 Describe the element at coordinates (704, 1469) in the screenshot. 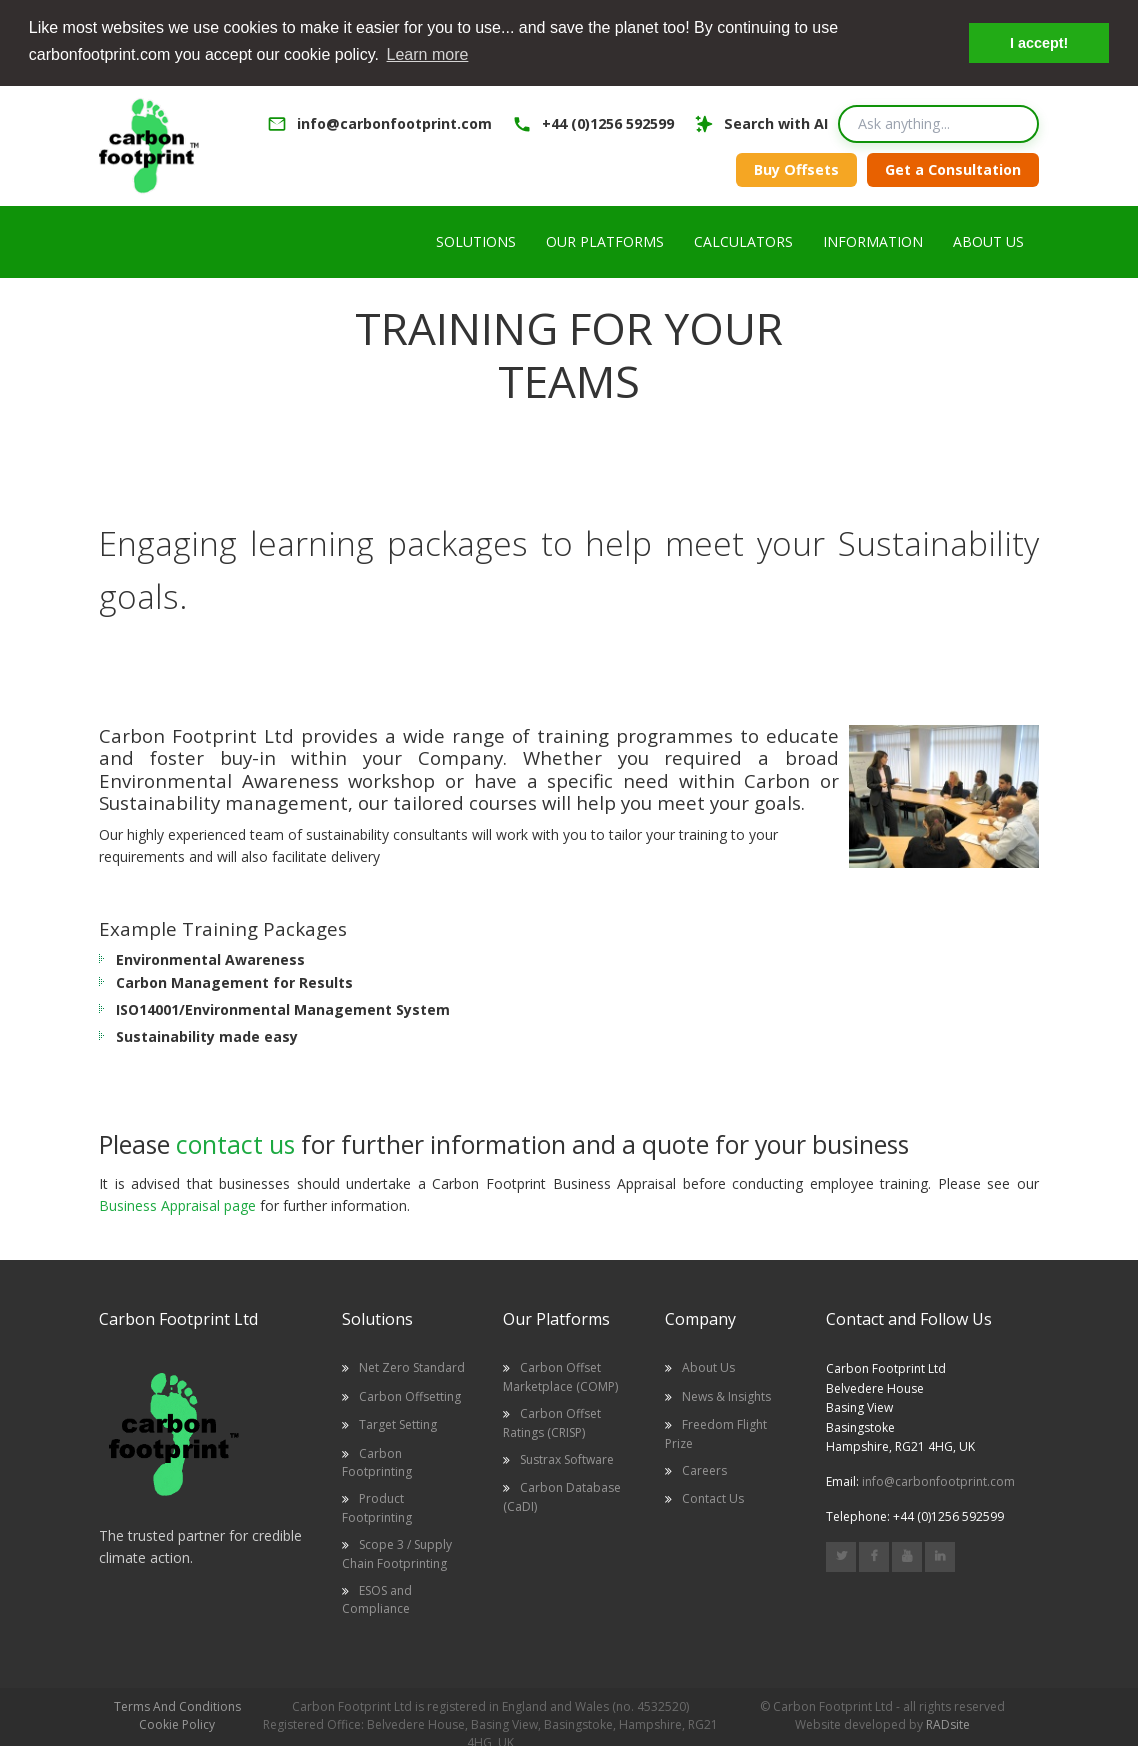

I see `Careers` at that location.